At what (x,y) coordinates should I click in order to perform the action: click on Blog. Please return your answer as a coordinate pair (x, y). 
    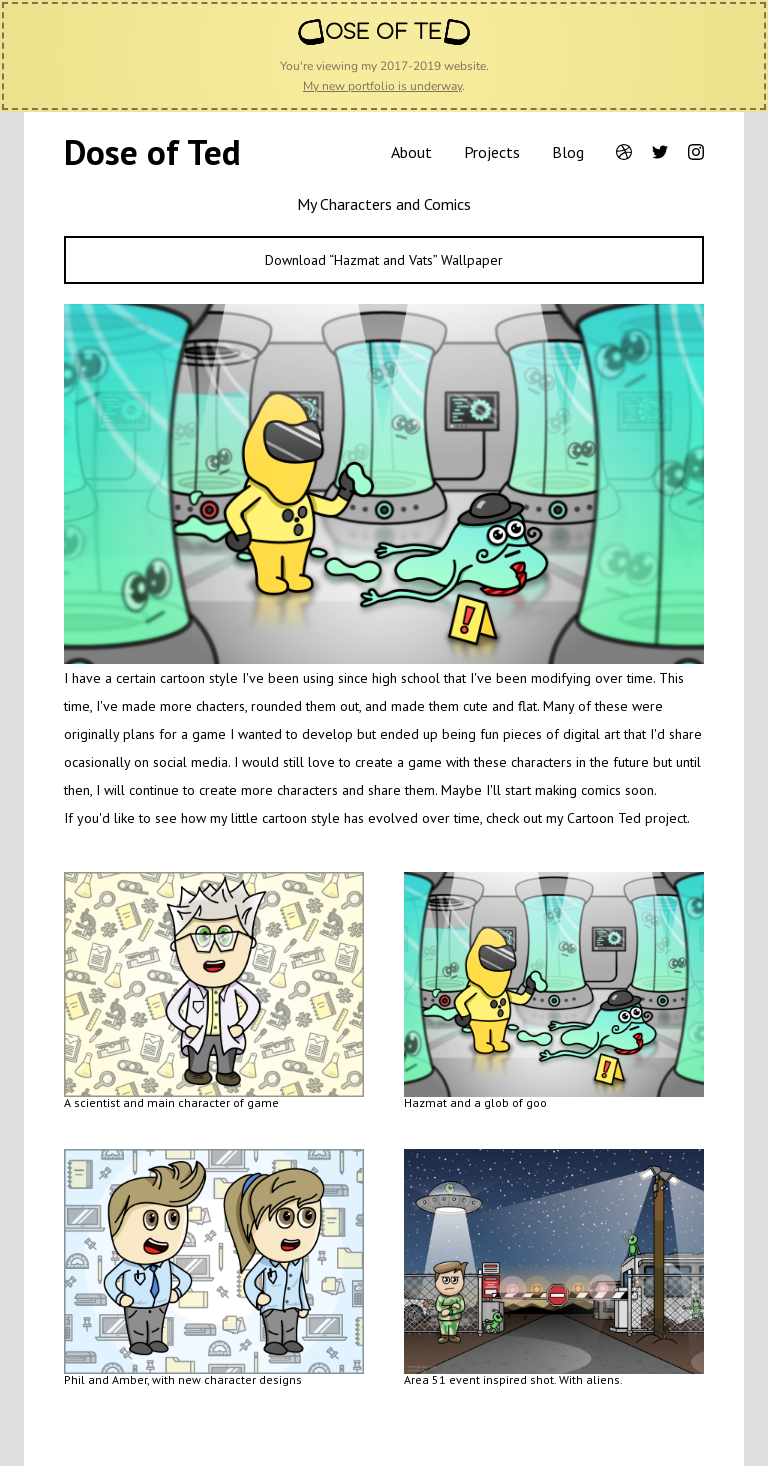
    Looking at the image, I should click on (568, 152).